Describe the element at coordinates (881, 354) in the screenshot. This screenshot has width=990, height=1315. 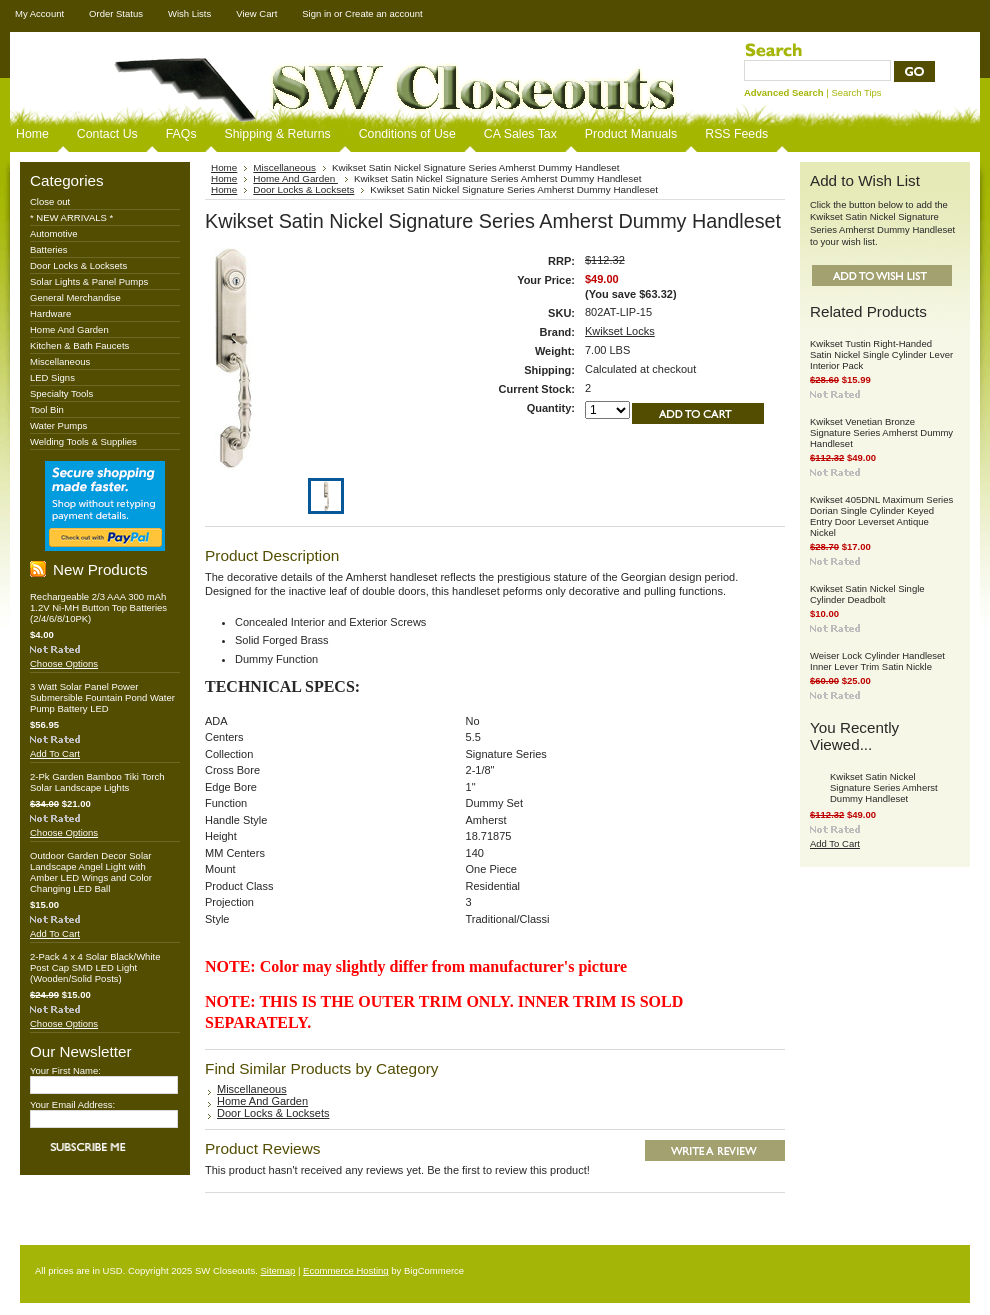
I see `Kwikset Tustin Right-Handed Satin Nickel Single Cylinder Lever Interior Pack` at that location.